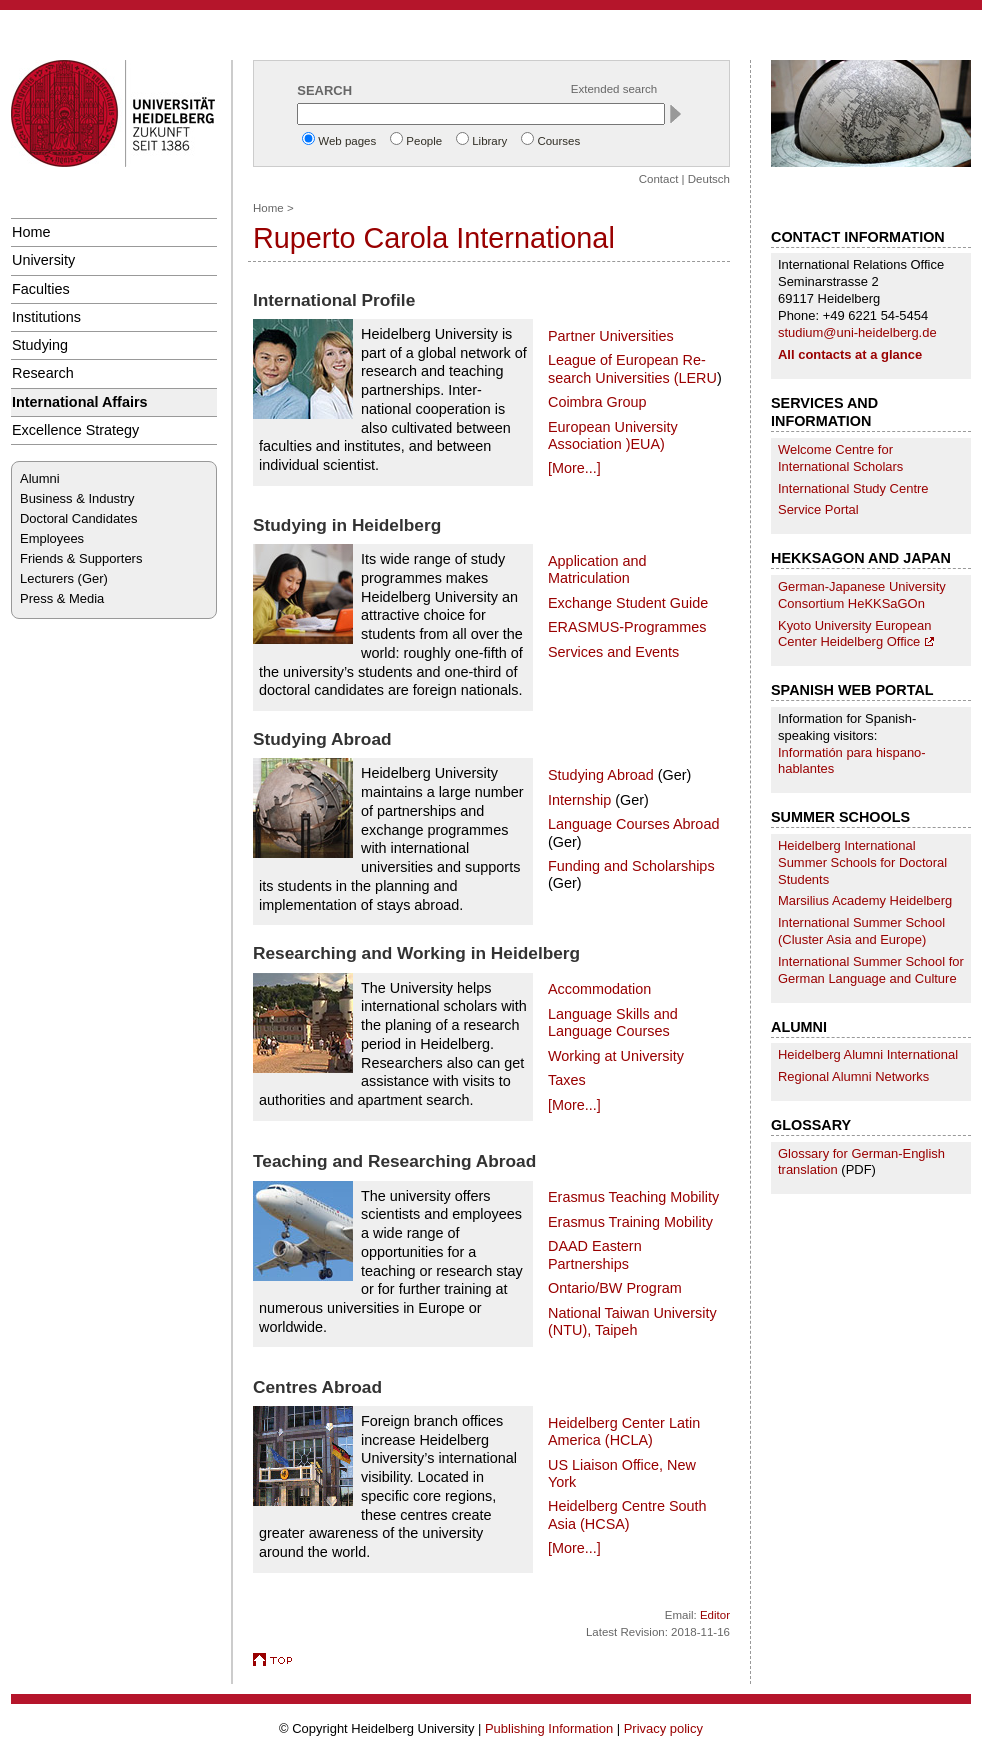  Describe the element at coordinates (628, 603) in the screenshot. I see `Exchange Student Guide` at that location.